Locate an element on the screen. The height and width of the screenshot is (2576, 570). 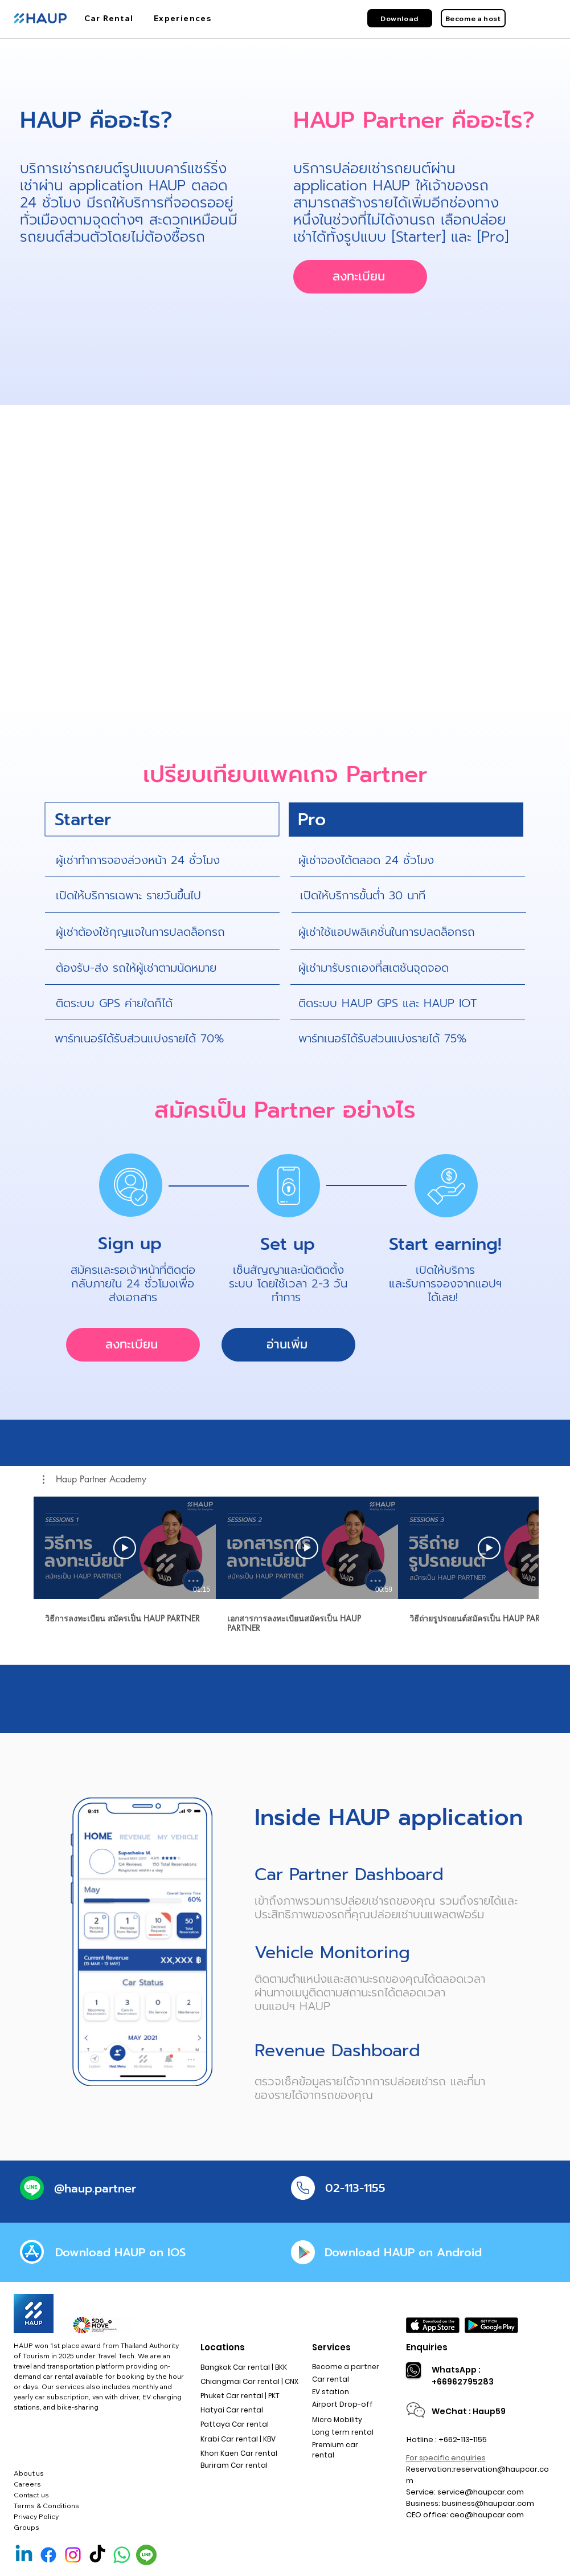
[Download] is located at coordinates (399, 18).